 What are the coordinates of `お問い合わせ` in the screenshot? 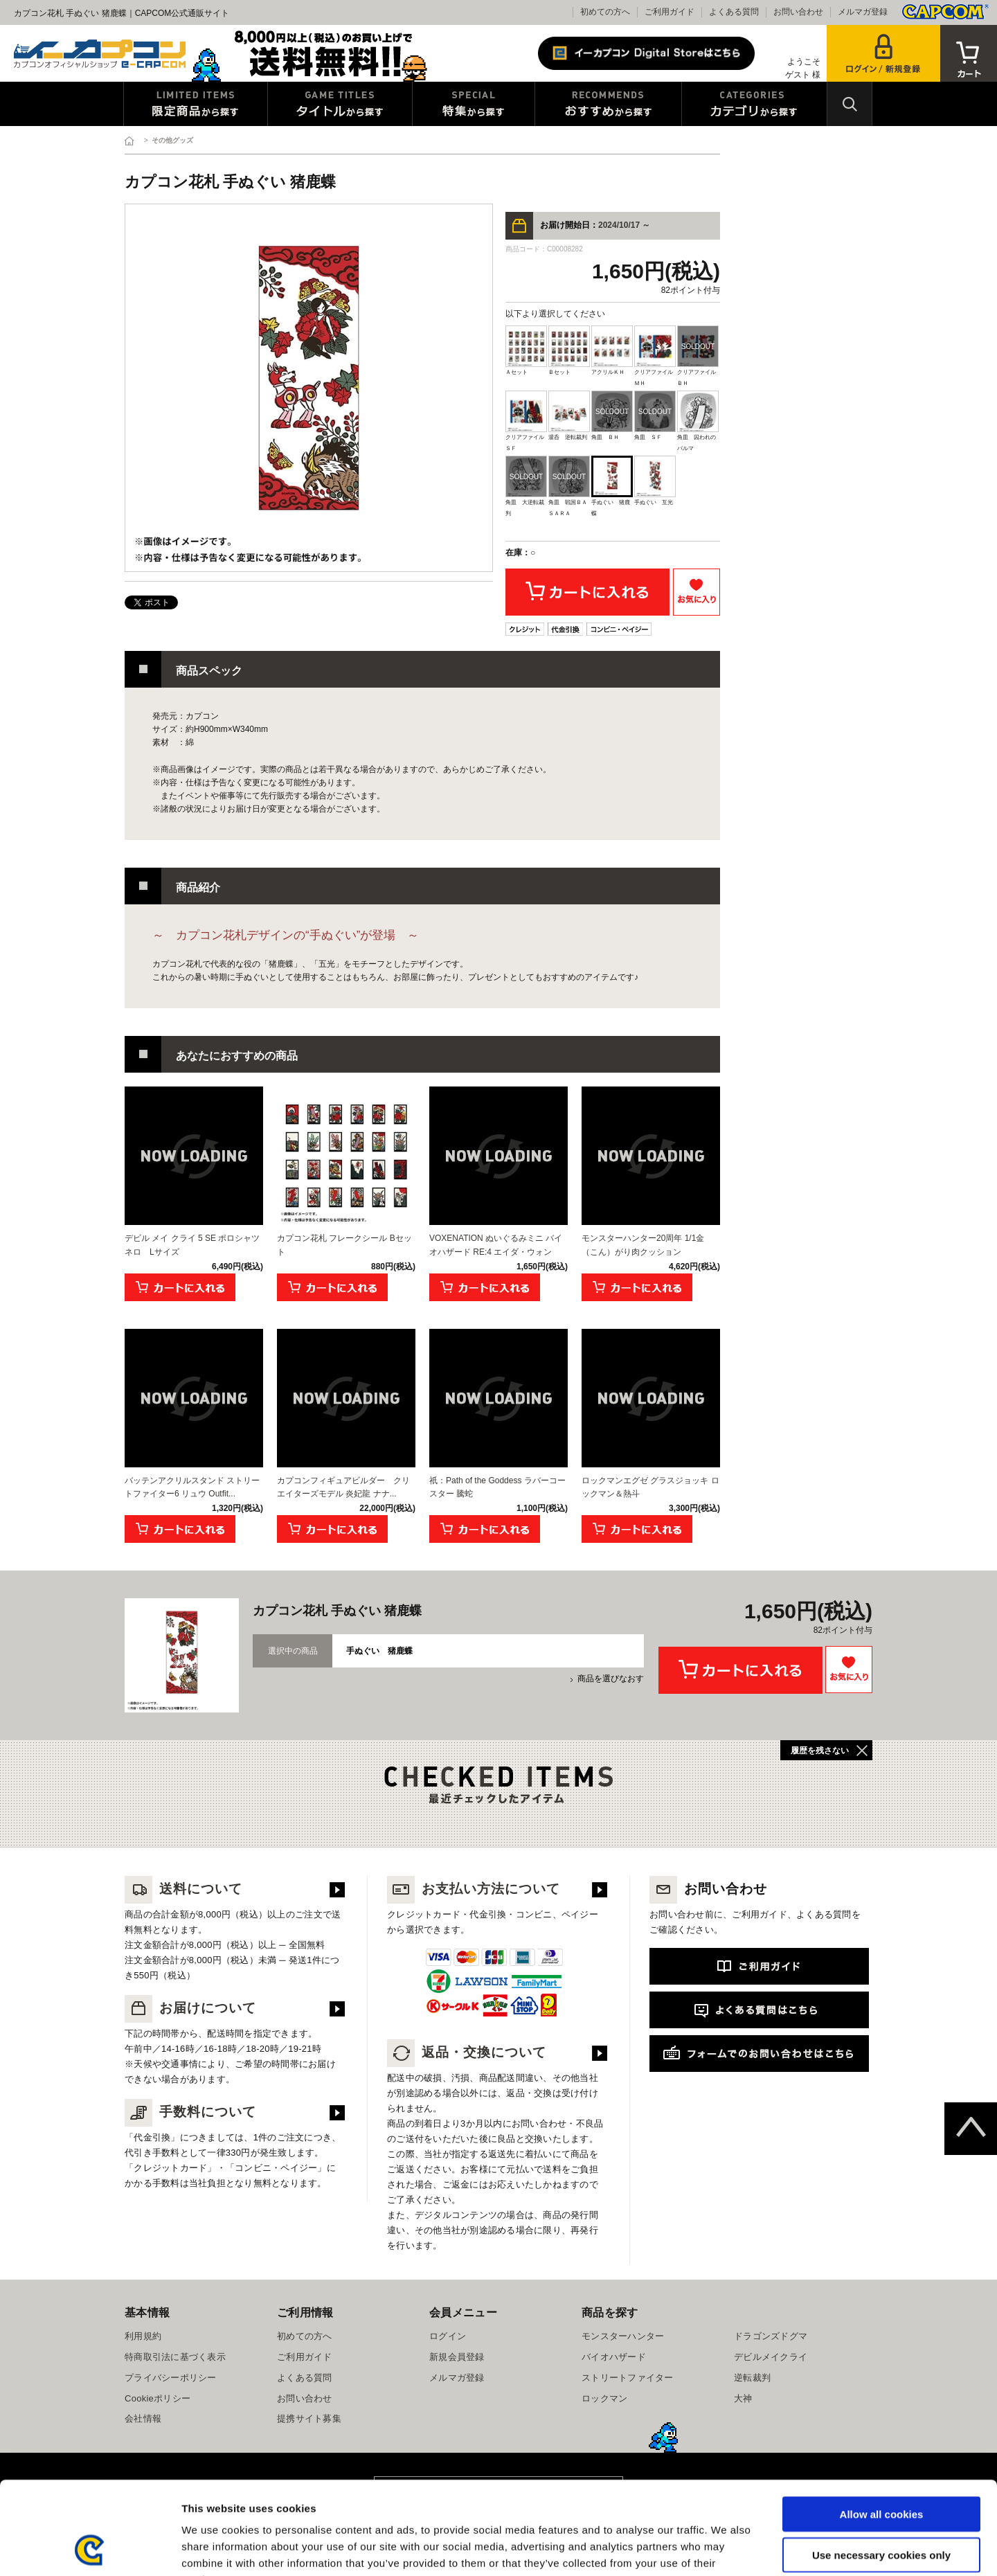 It's located at (798, 12).